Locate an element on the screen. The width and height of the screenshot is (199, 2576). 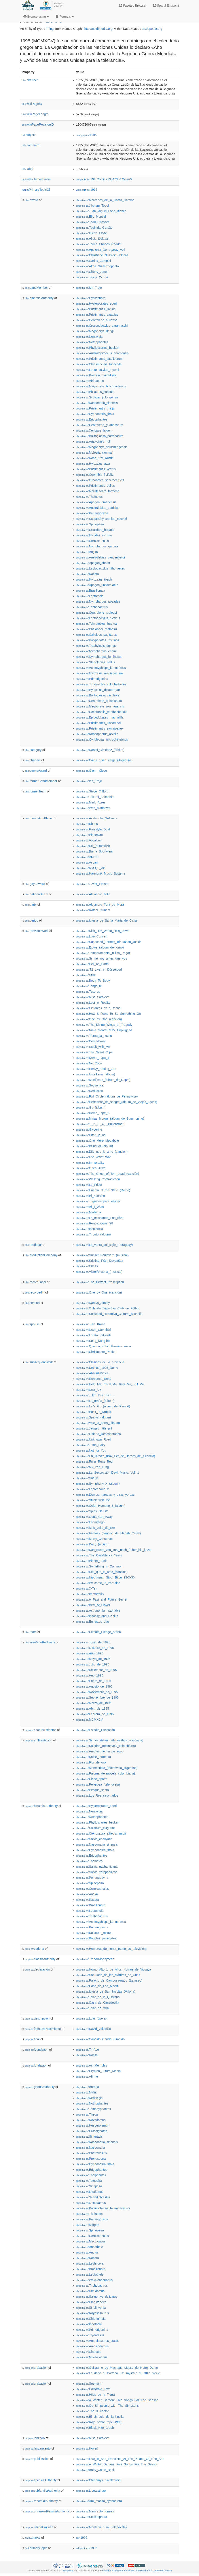
:Palaeochersis_talampayensis is located at coordinates (103, 2208).